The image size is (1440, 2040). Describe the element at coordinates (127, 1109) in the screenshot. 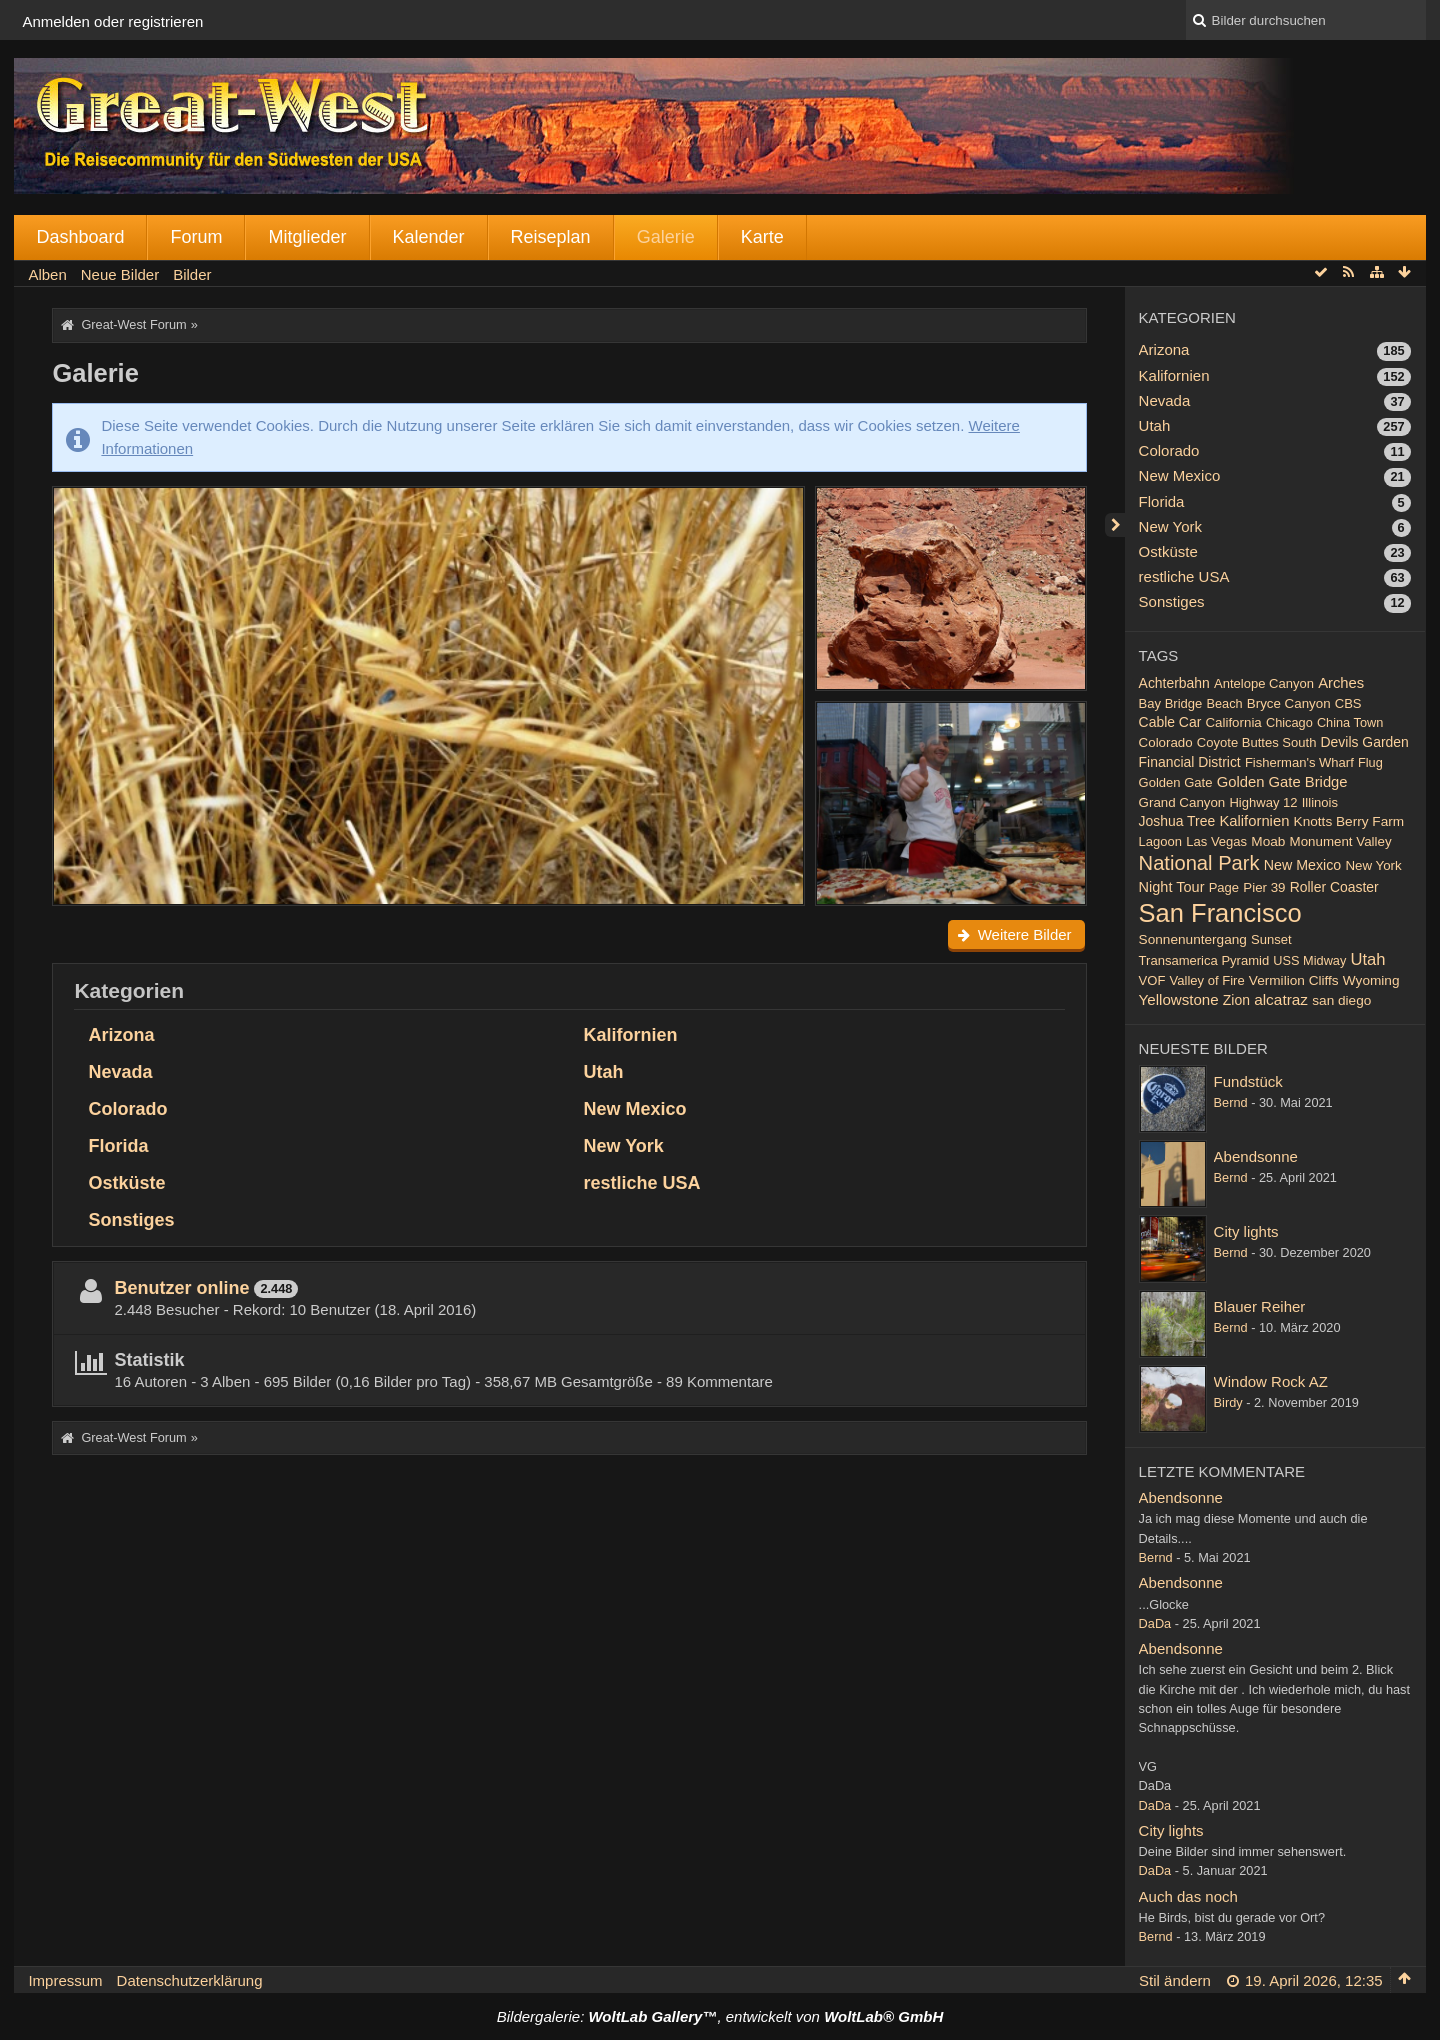

I see `Colorado` at that location.